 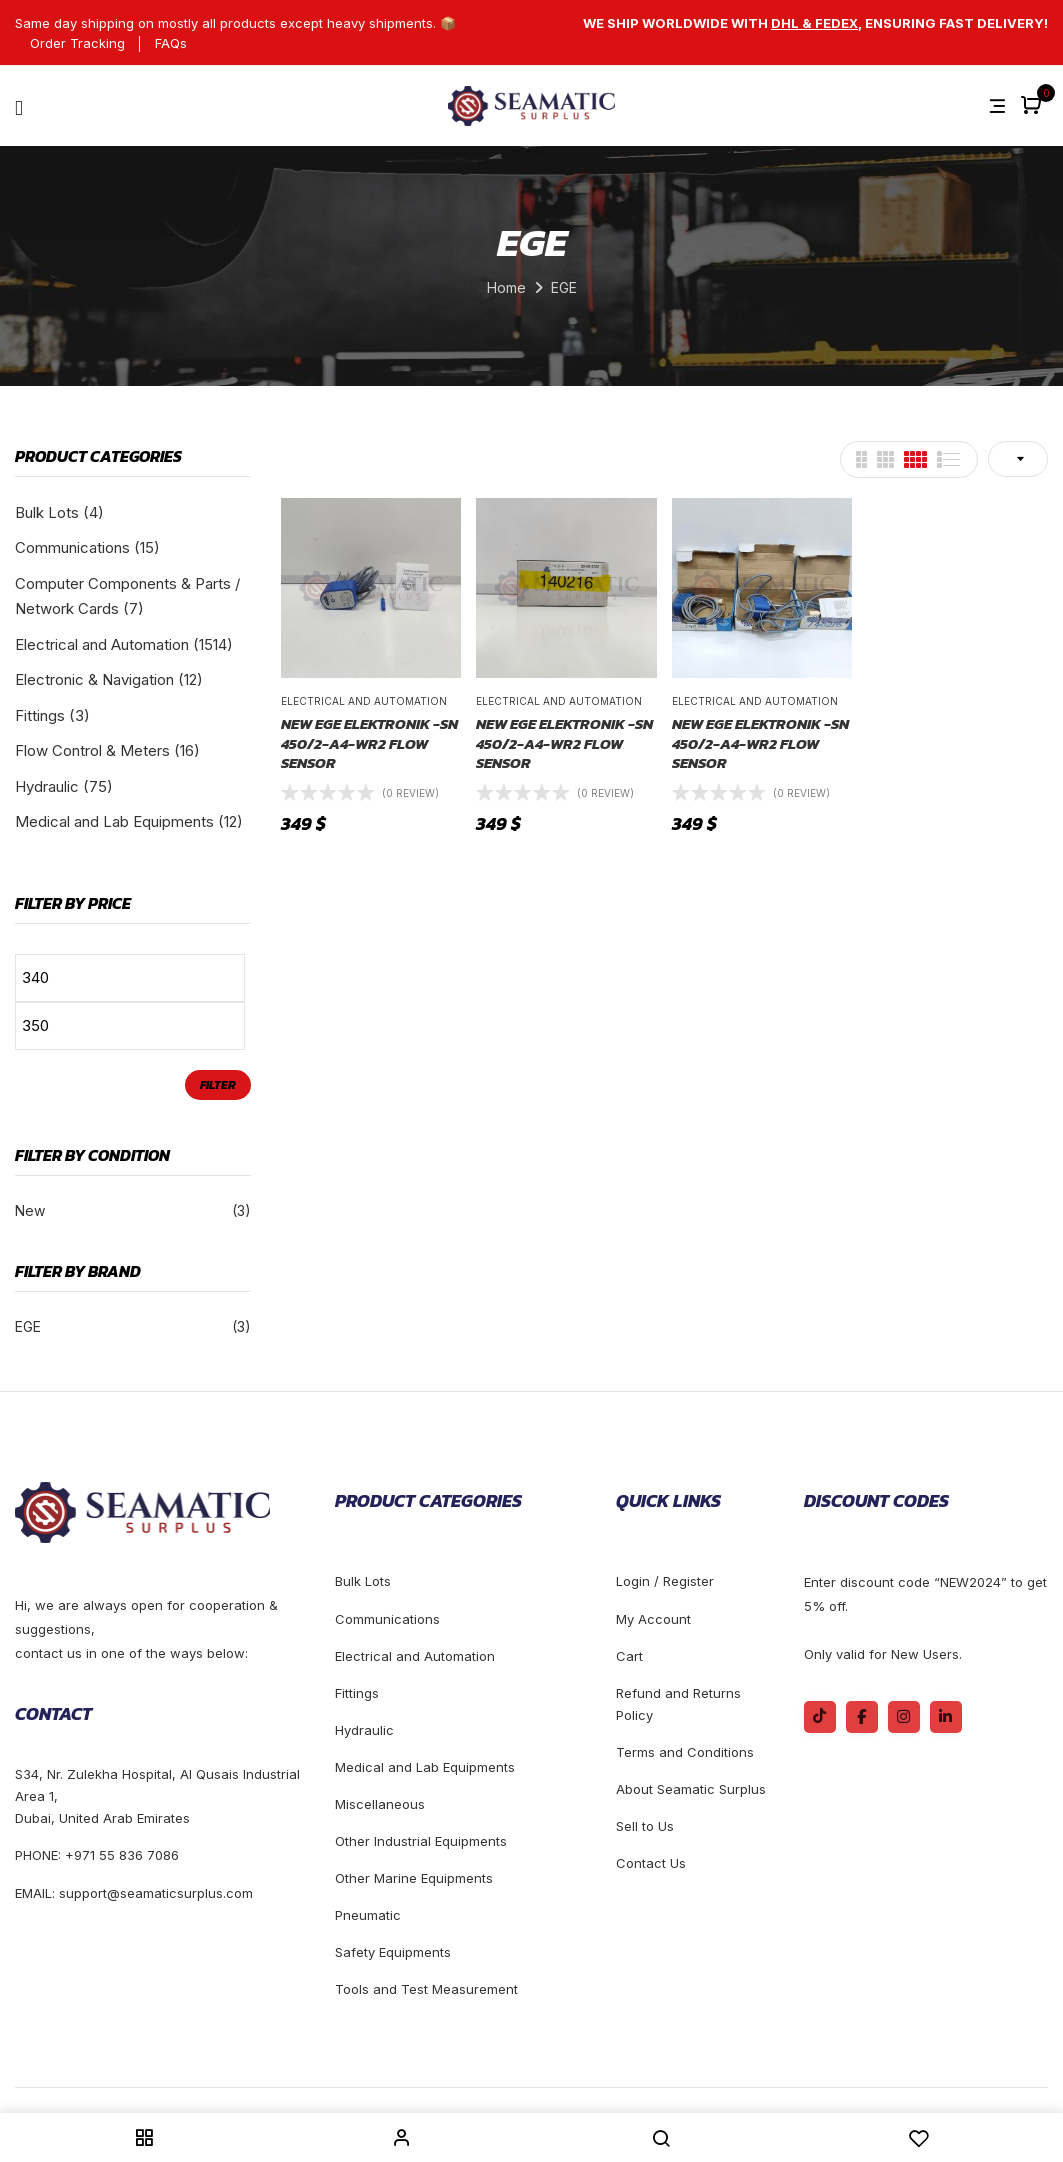 What do you see at coordinates (94, 679) in the screenshot?
I see `Electronic & Navigation` at bounding box center [94, 679].